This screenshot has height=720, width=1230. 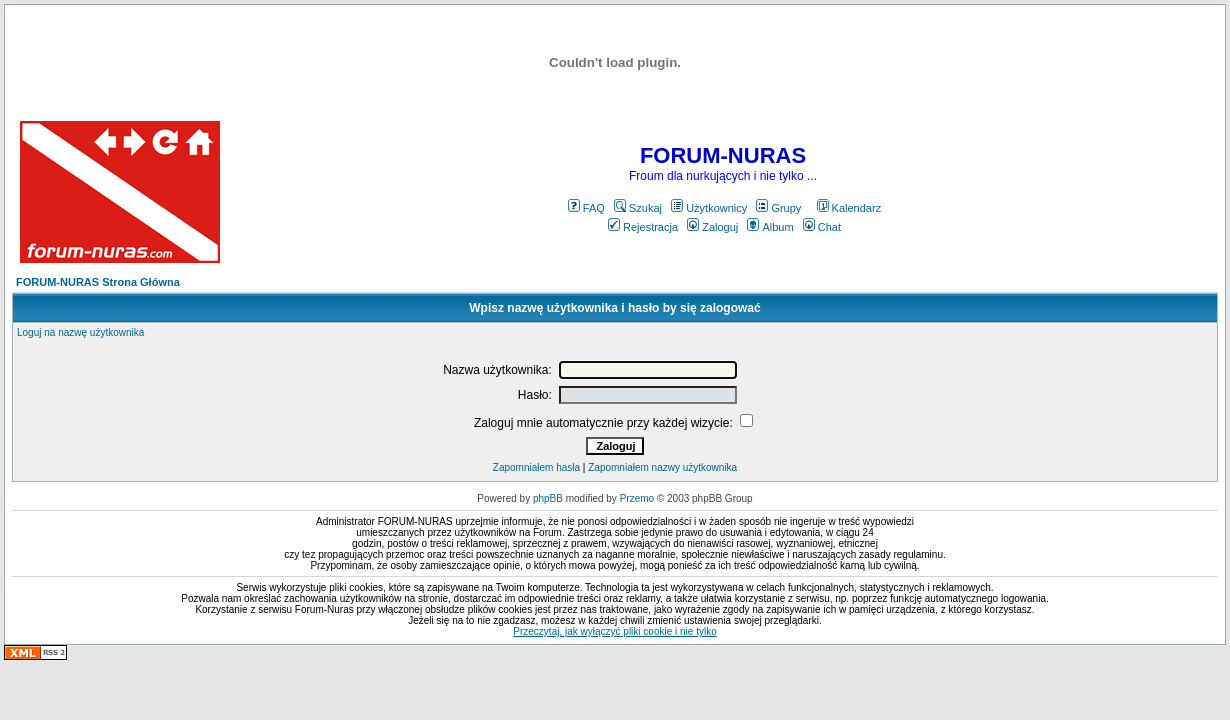 I want to click on Album, so click(x=770, y=227).